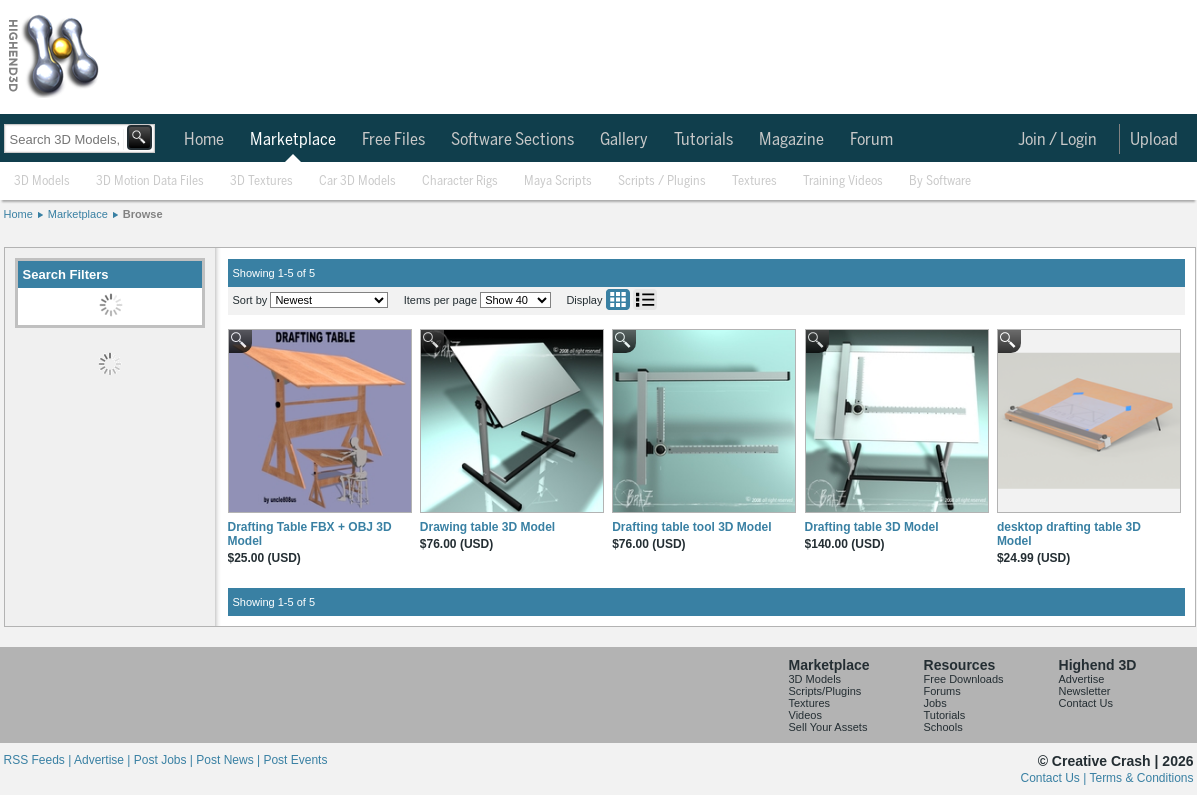 This screenshot has width=1197, height=795. I want to click on By Software, so click(940, 181).